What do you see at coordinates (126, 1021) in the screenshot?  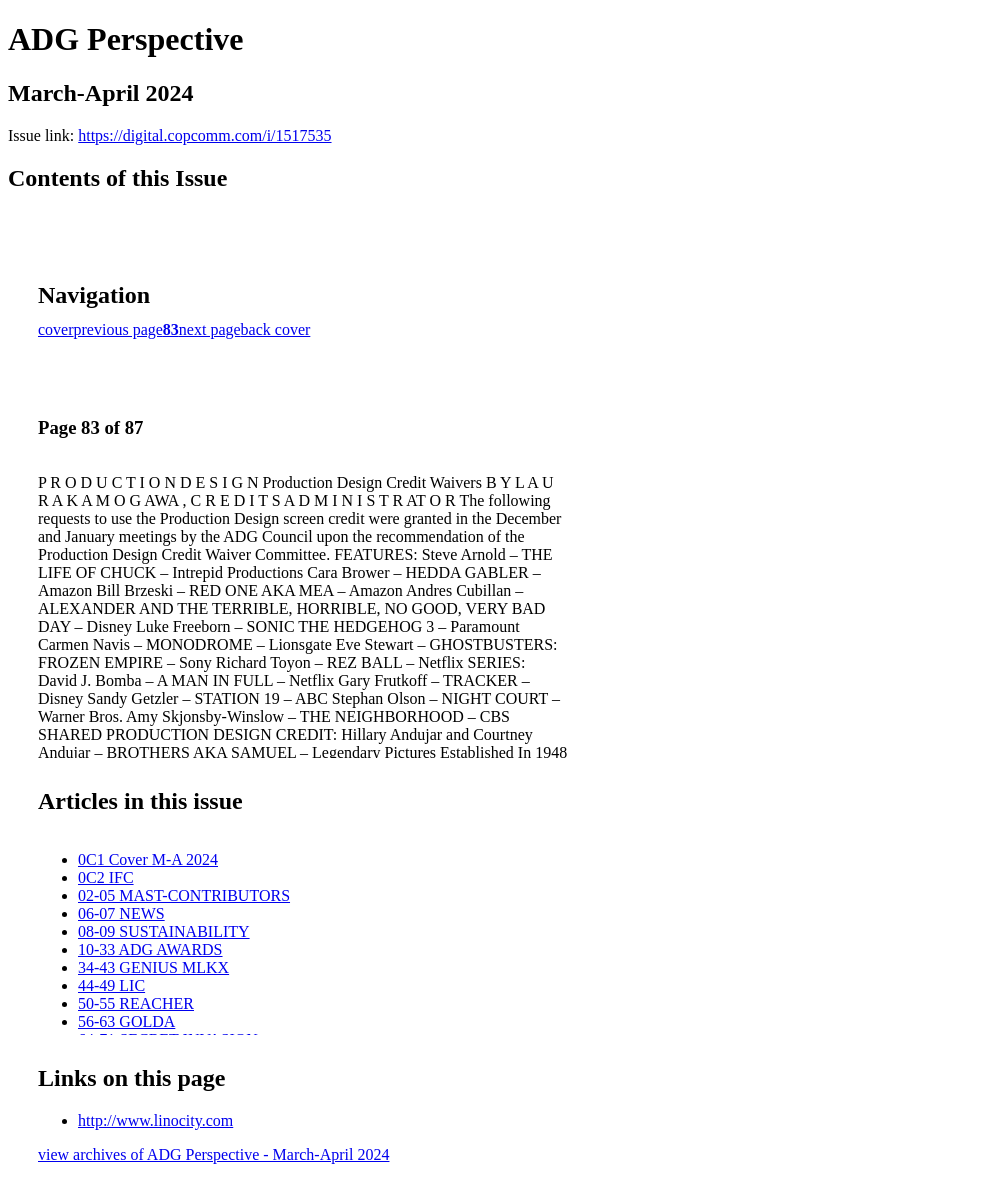 I see `56-63 GOLDA` at bounding box center [126, 1021].